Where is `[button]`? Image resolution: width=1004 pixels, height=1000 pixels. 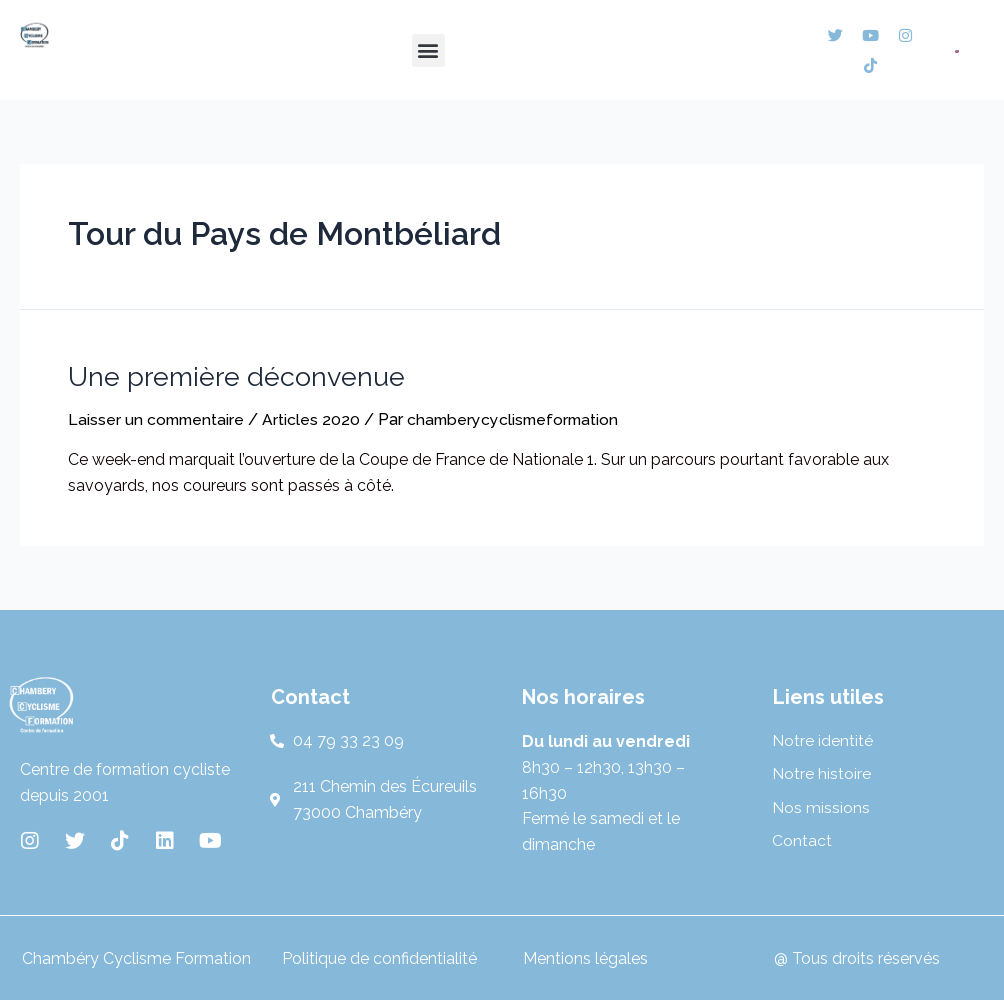
[button] is located at coordinates (428, 50).